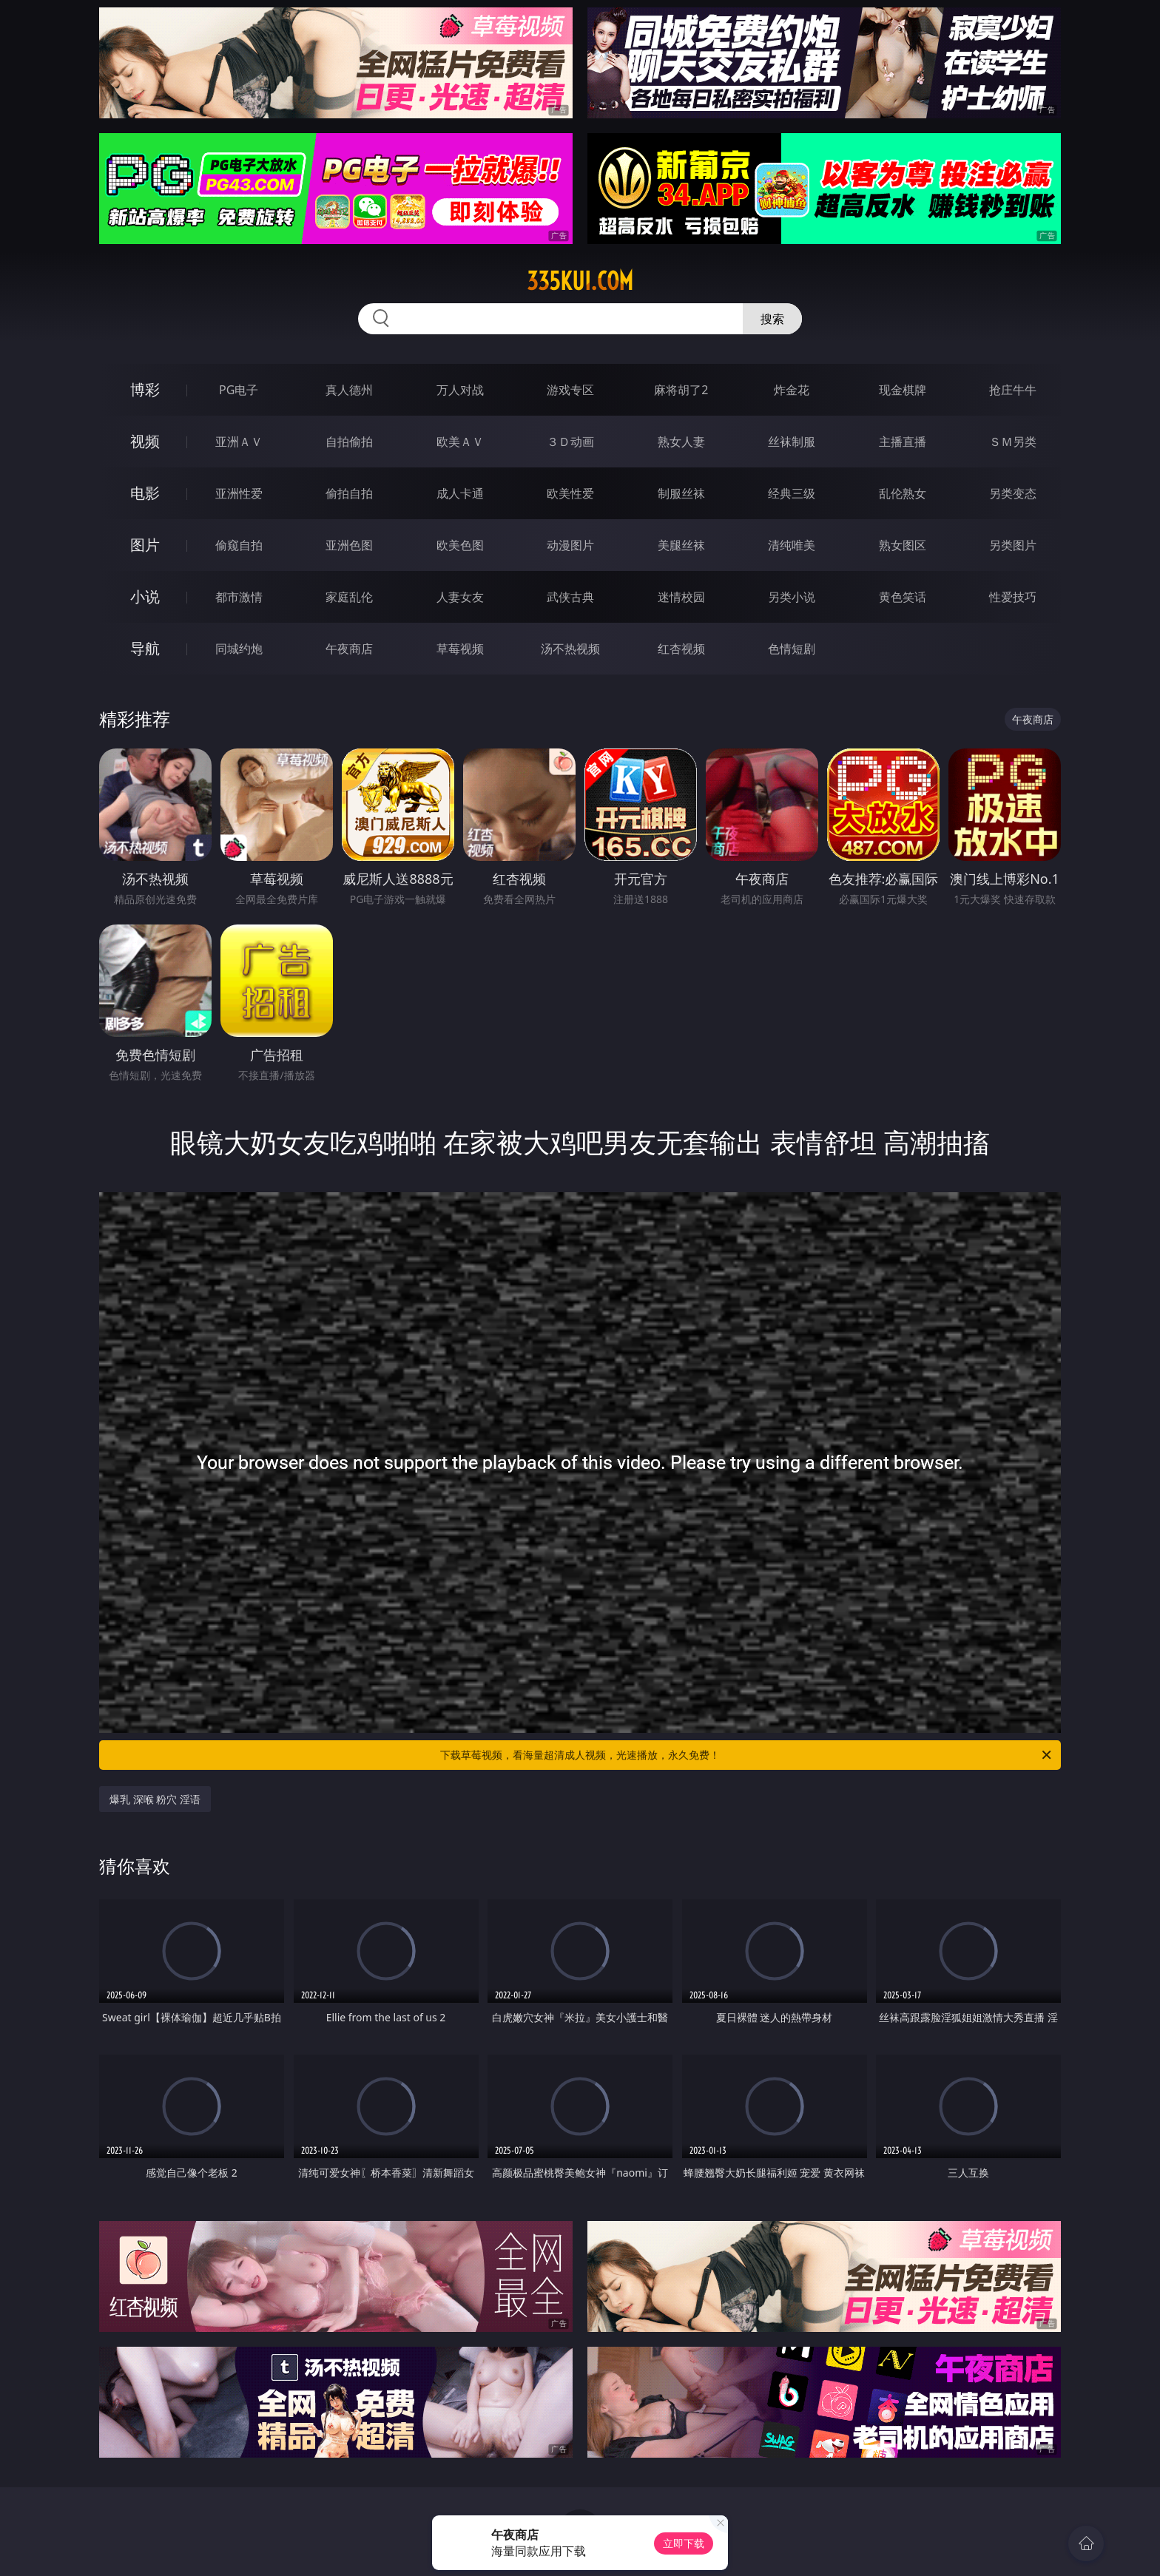 This screenshot has height=2576, width=1160. I want to click on 草莓视频, so click(460, 648).